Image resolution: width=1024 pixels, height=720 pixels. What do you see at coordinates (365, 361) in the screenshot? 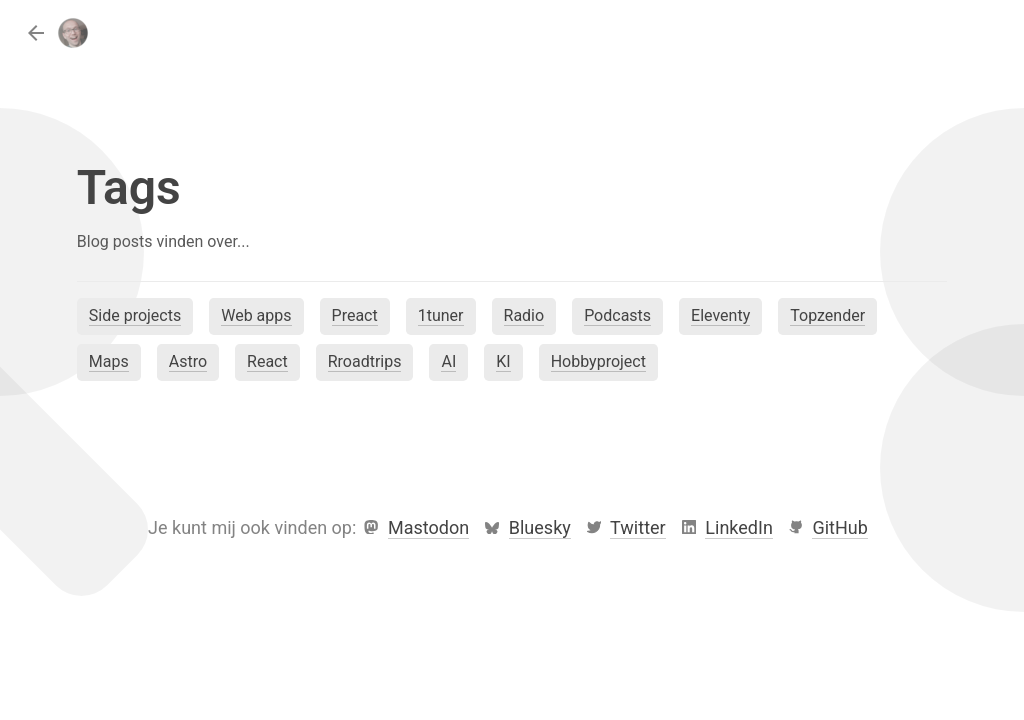
I see `Rroadtrips` at bounding box center [365, 361].